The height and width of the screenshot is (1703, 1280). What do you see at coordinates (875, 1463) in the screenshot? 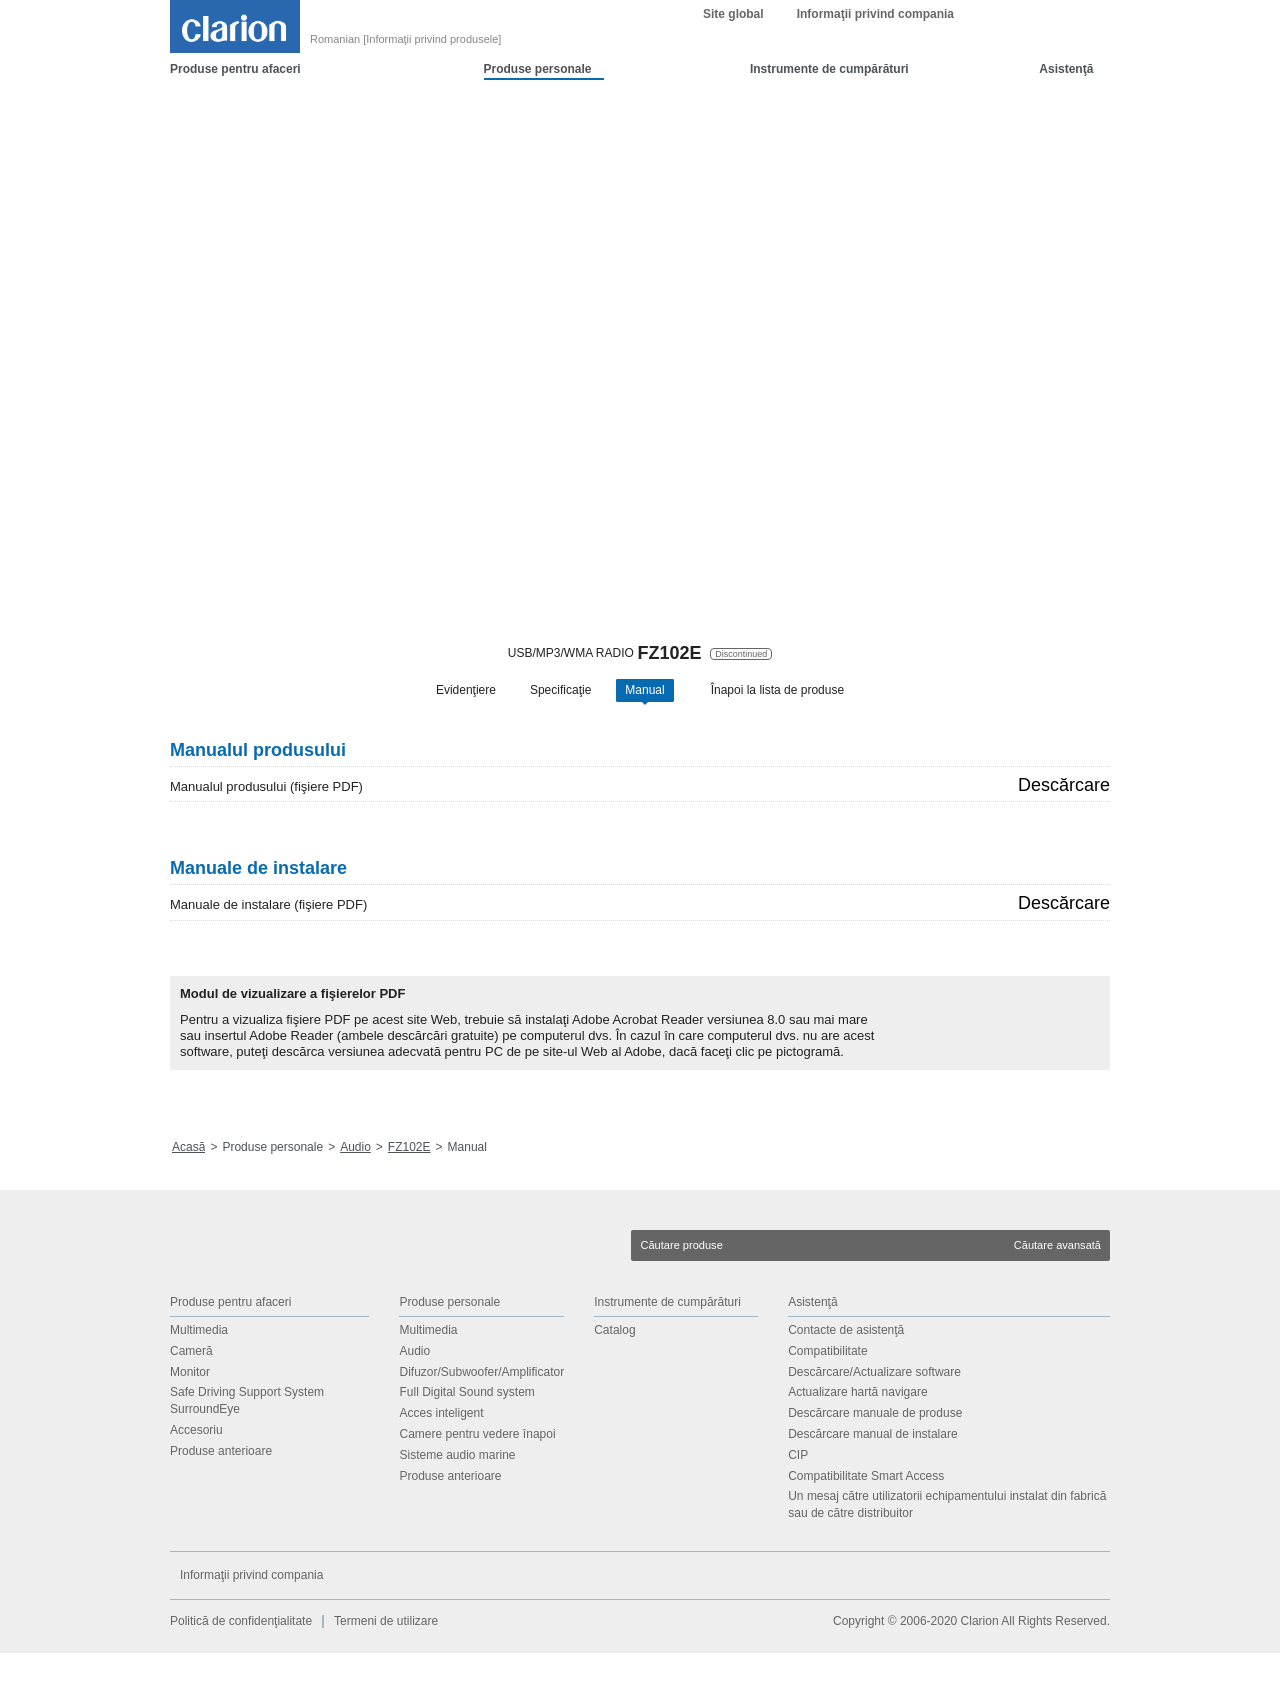
I see `Descărcare manuale de produse` at bounding box center [875, 1463].